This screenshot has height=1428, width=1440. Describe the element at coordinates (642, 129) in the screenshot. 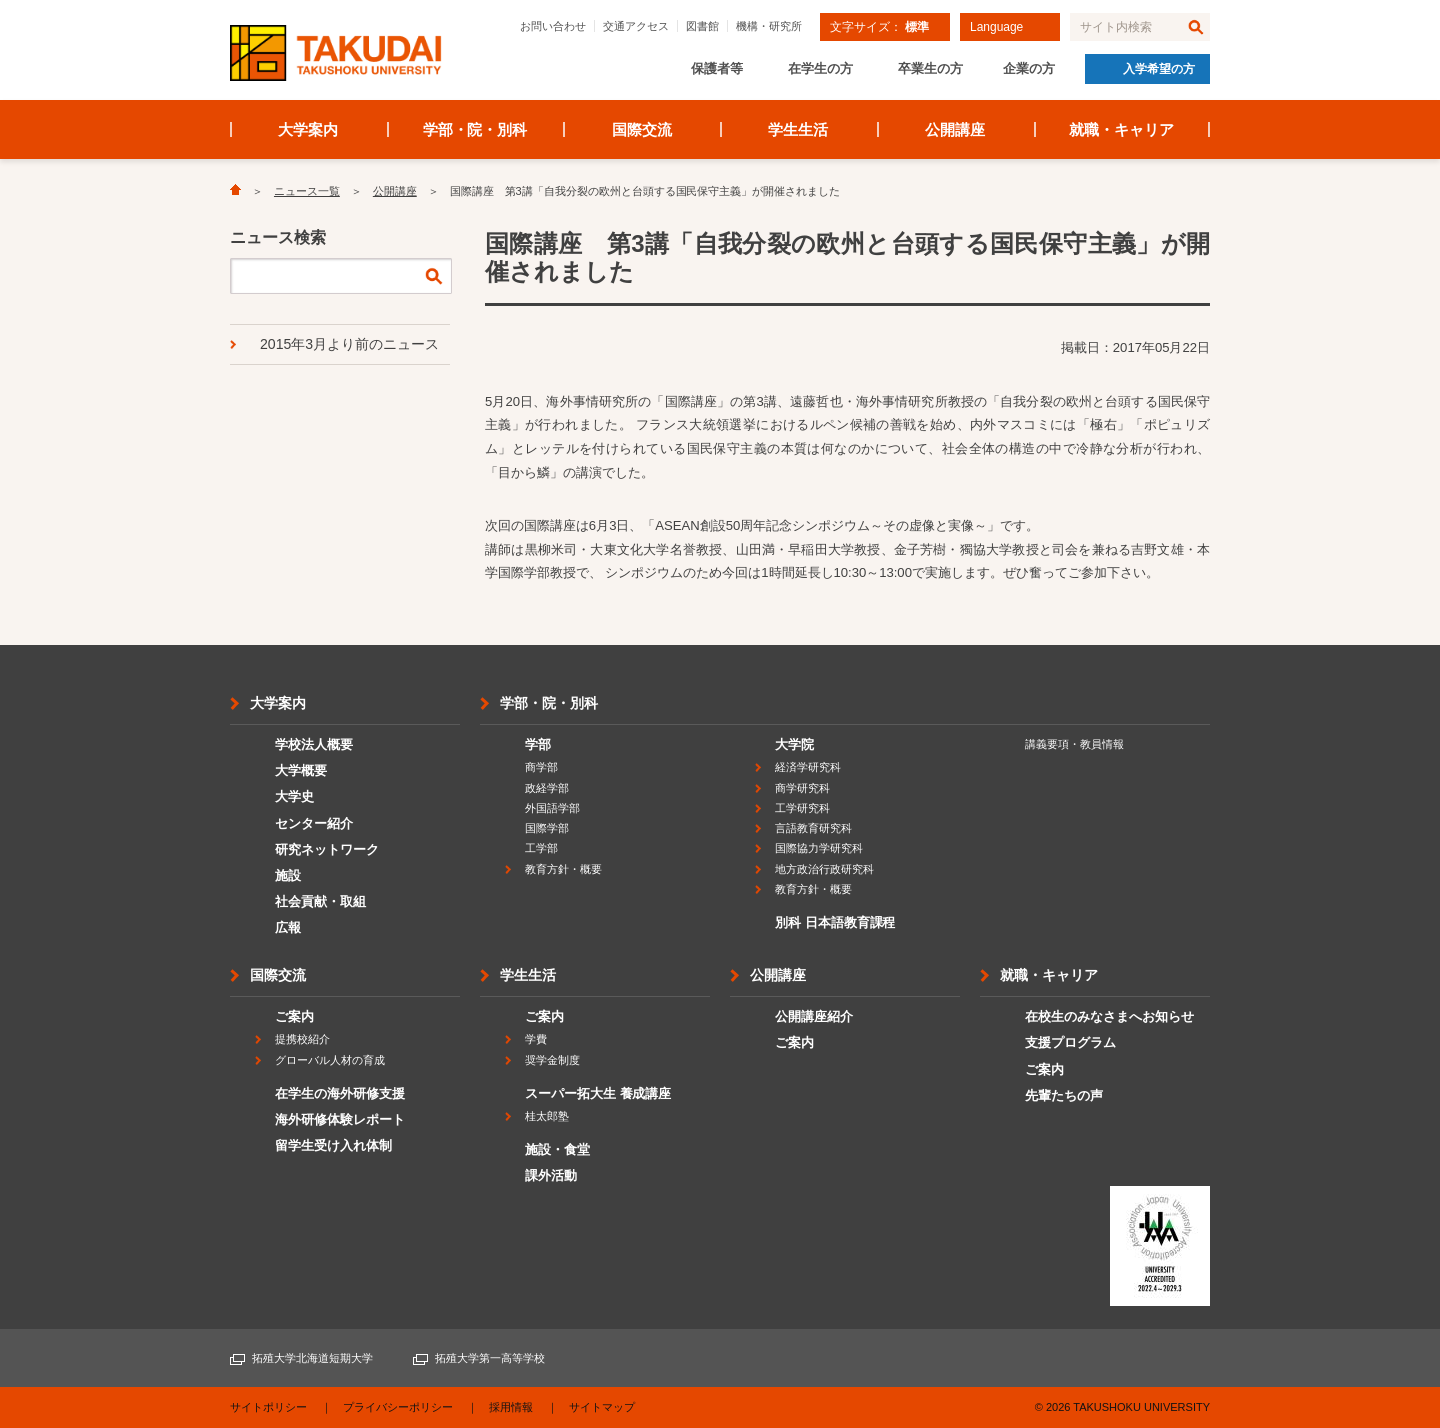

I see `国際交流` at that location.